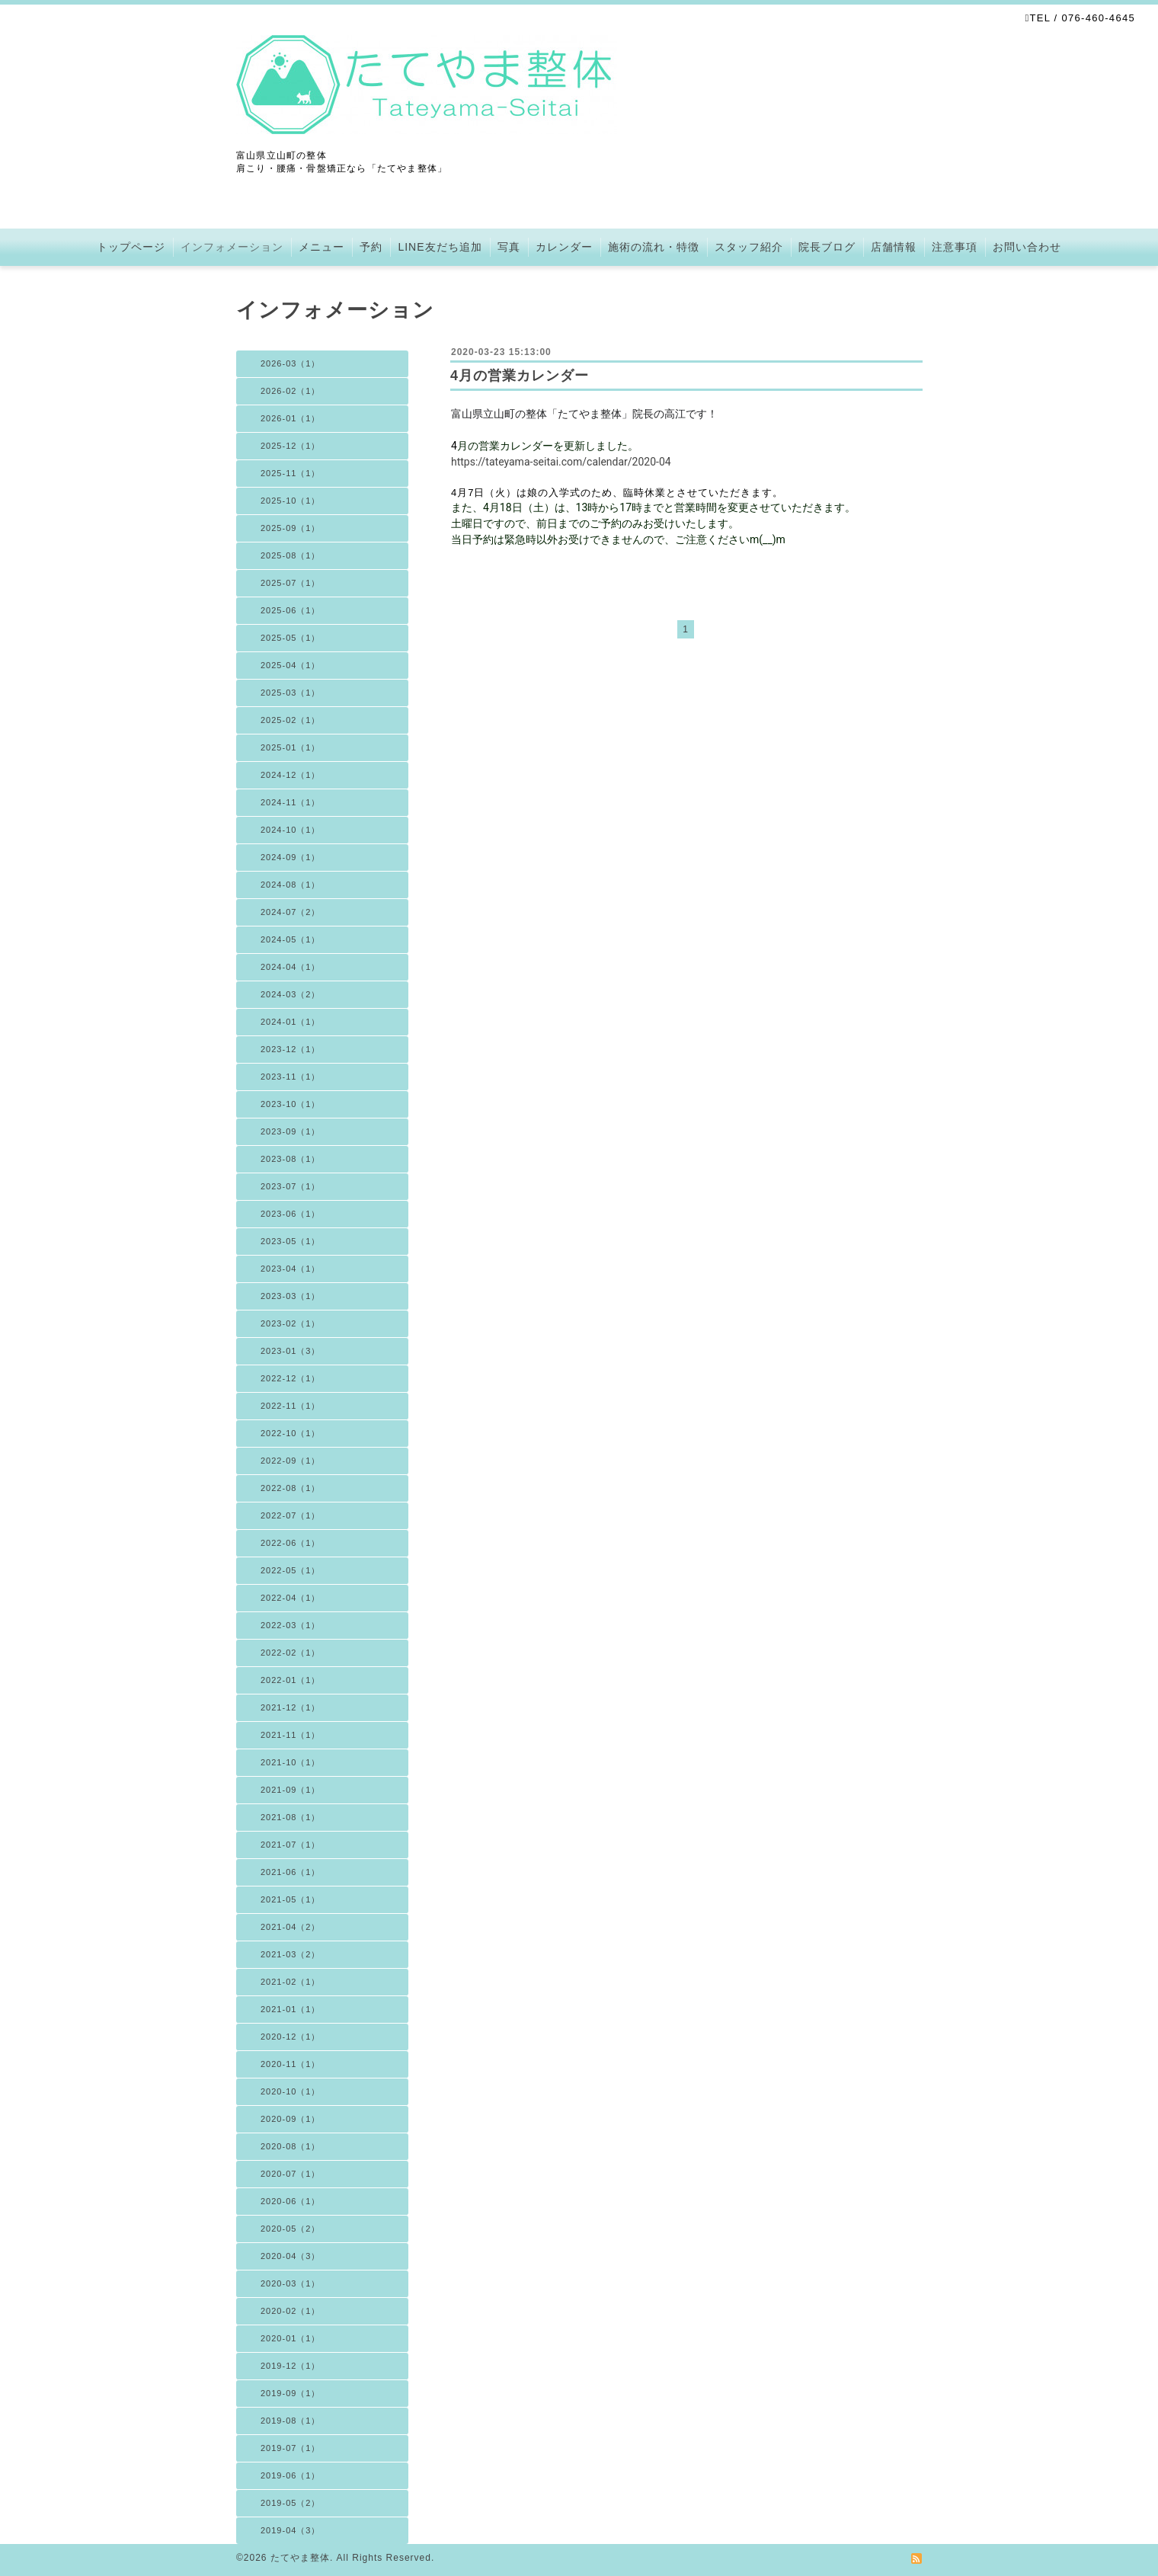  What do you see at coordinates (291, 1844) in the screenshot?
I see `2021-07（1）` at bounding box center [291, 1844].